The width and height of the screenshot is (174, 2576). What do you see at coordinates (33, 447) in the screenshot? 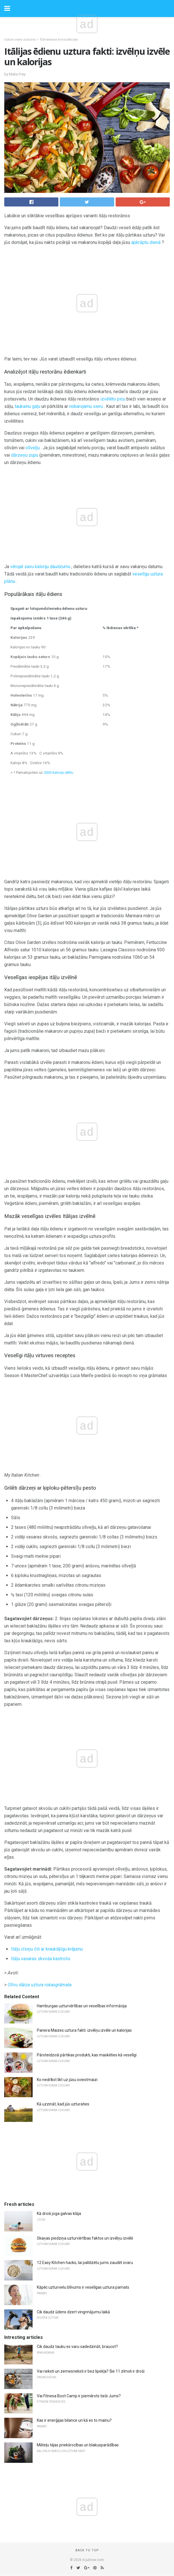
I see `olīveļļu` at bounding box center [33, 447].